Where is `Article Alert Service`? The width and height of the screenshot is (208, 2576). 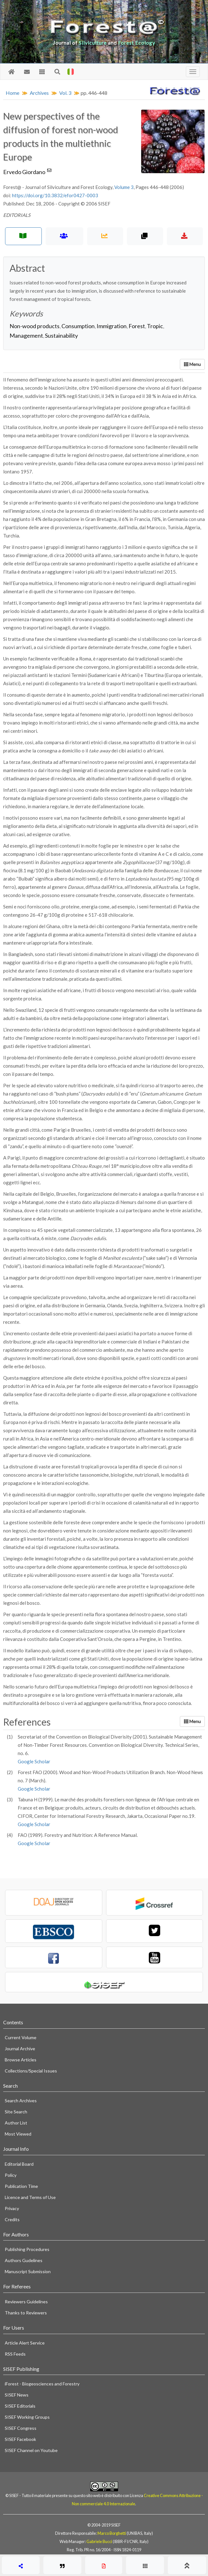
Article Alert Service is located at coordinates (25, 2342).